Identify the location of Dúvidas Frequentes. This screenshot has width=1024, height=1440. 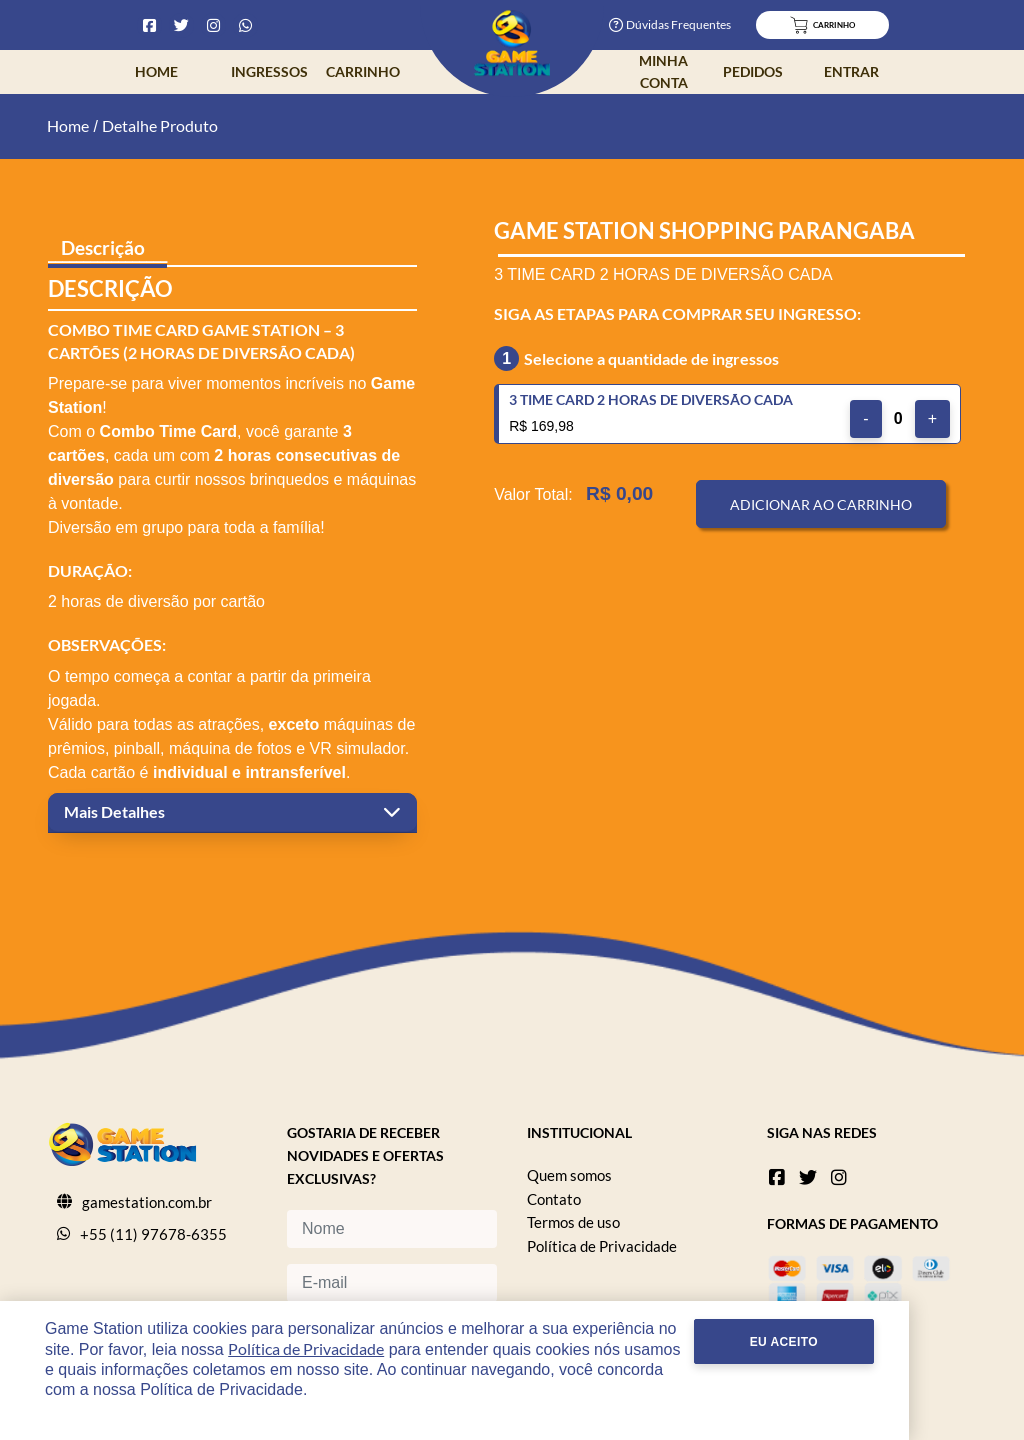
(670, 24).